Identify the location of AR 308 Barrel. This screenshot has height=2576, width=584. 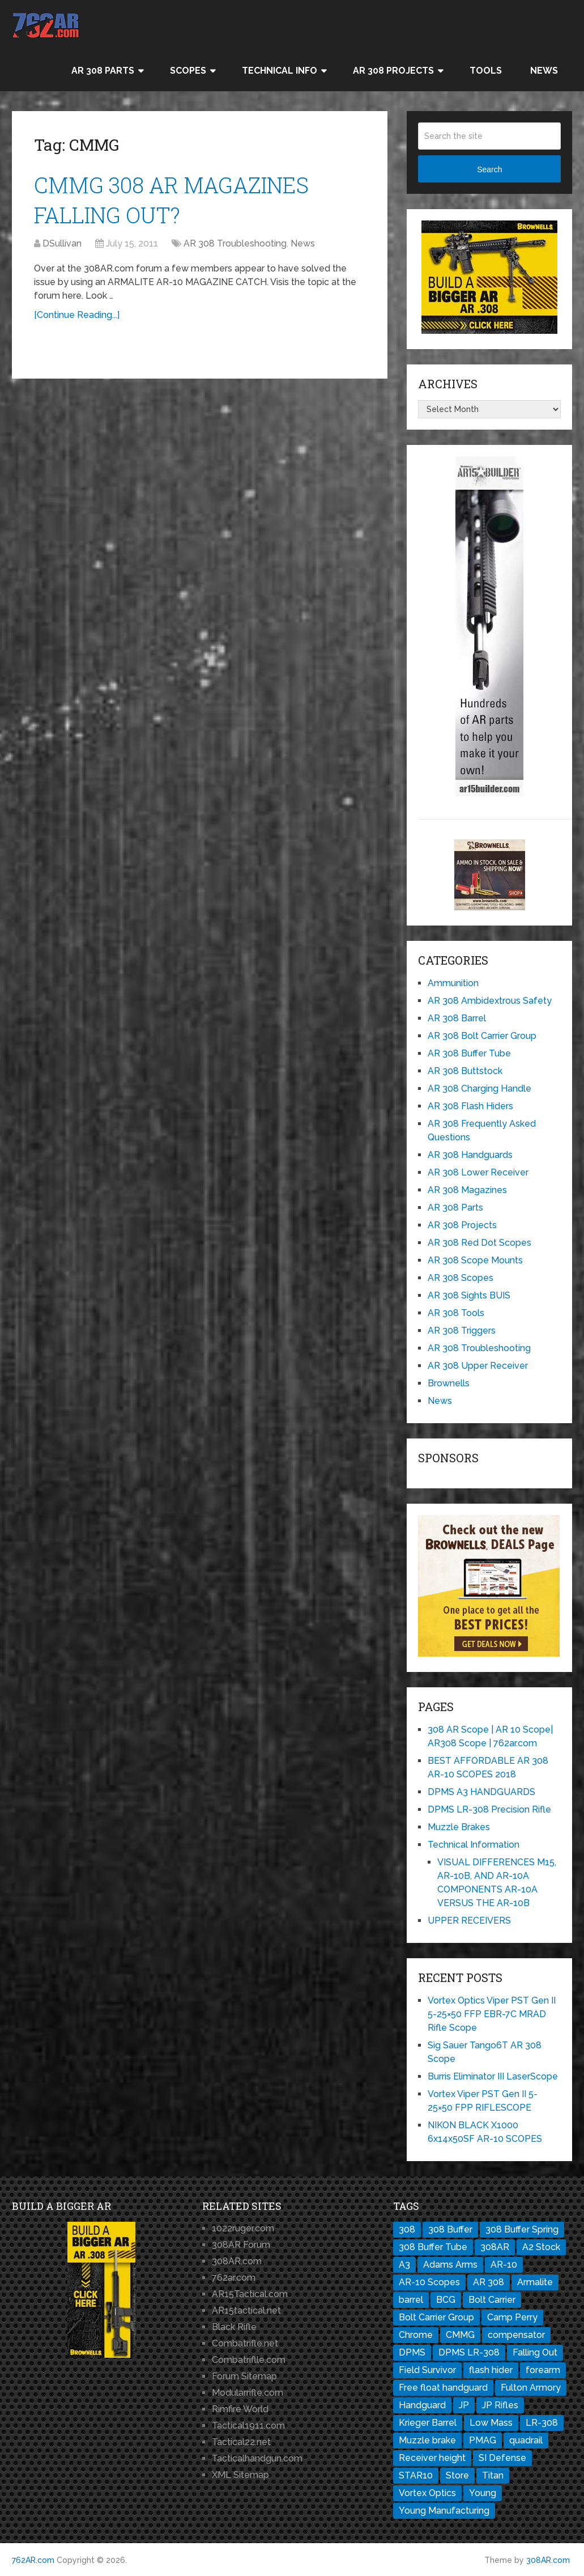
(457, 1018).